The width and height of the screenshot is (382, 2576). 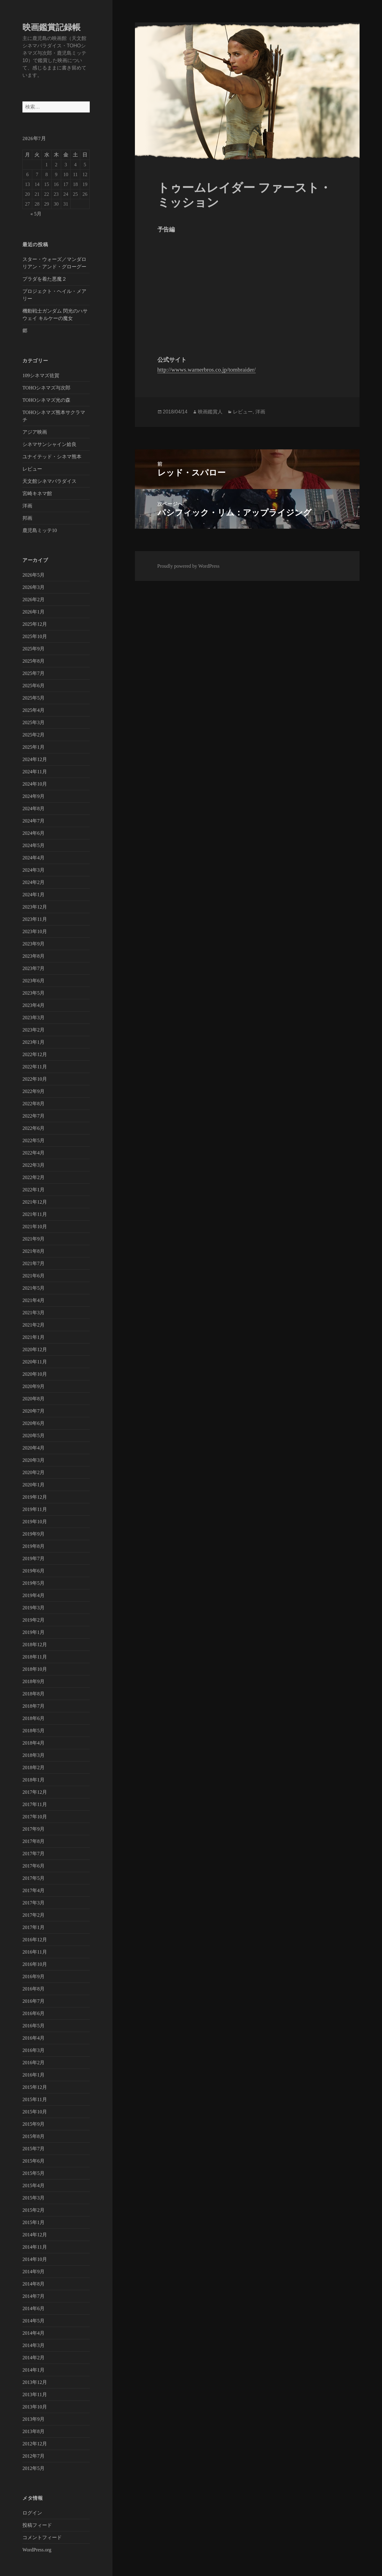 I want to click on 2018年6月, so click(x=33, y=1718).